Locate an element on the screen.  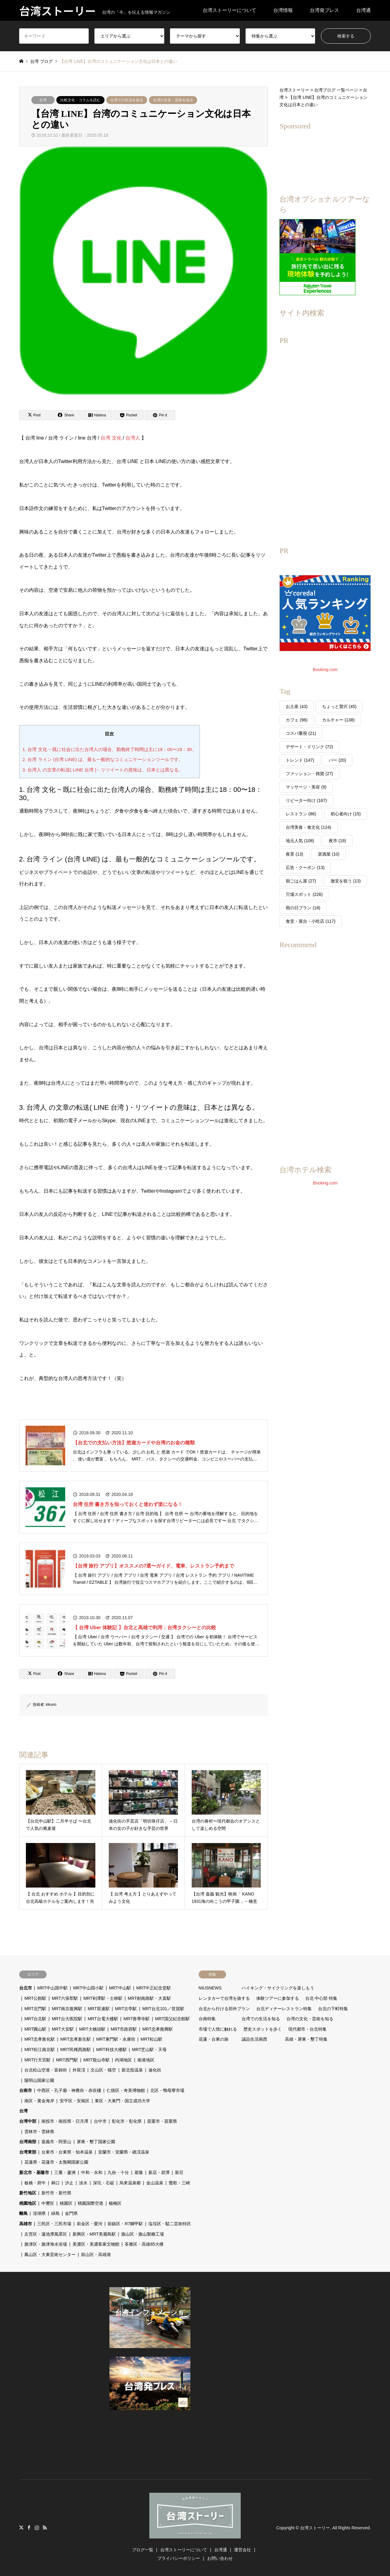
台湾美食・食文化 [台湾美食・食文化 (124個の項目)] is located at coordinates (308, 827).